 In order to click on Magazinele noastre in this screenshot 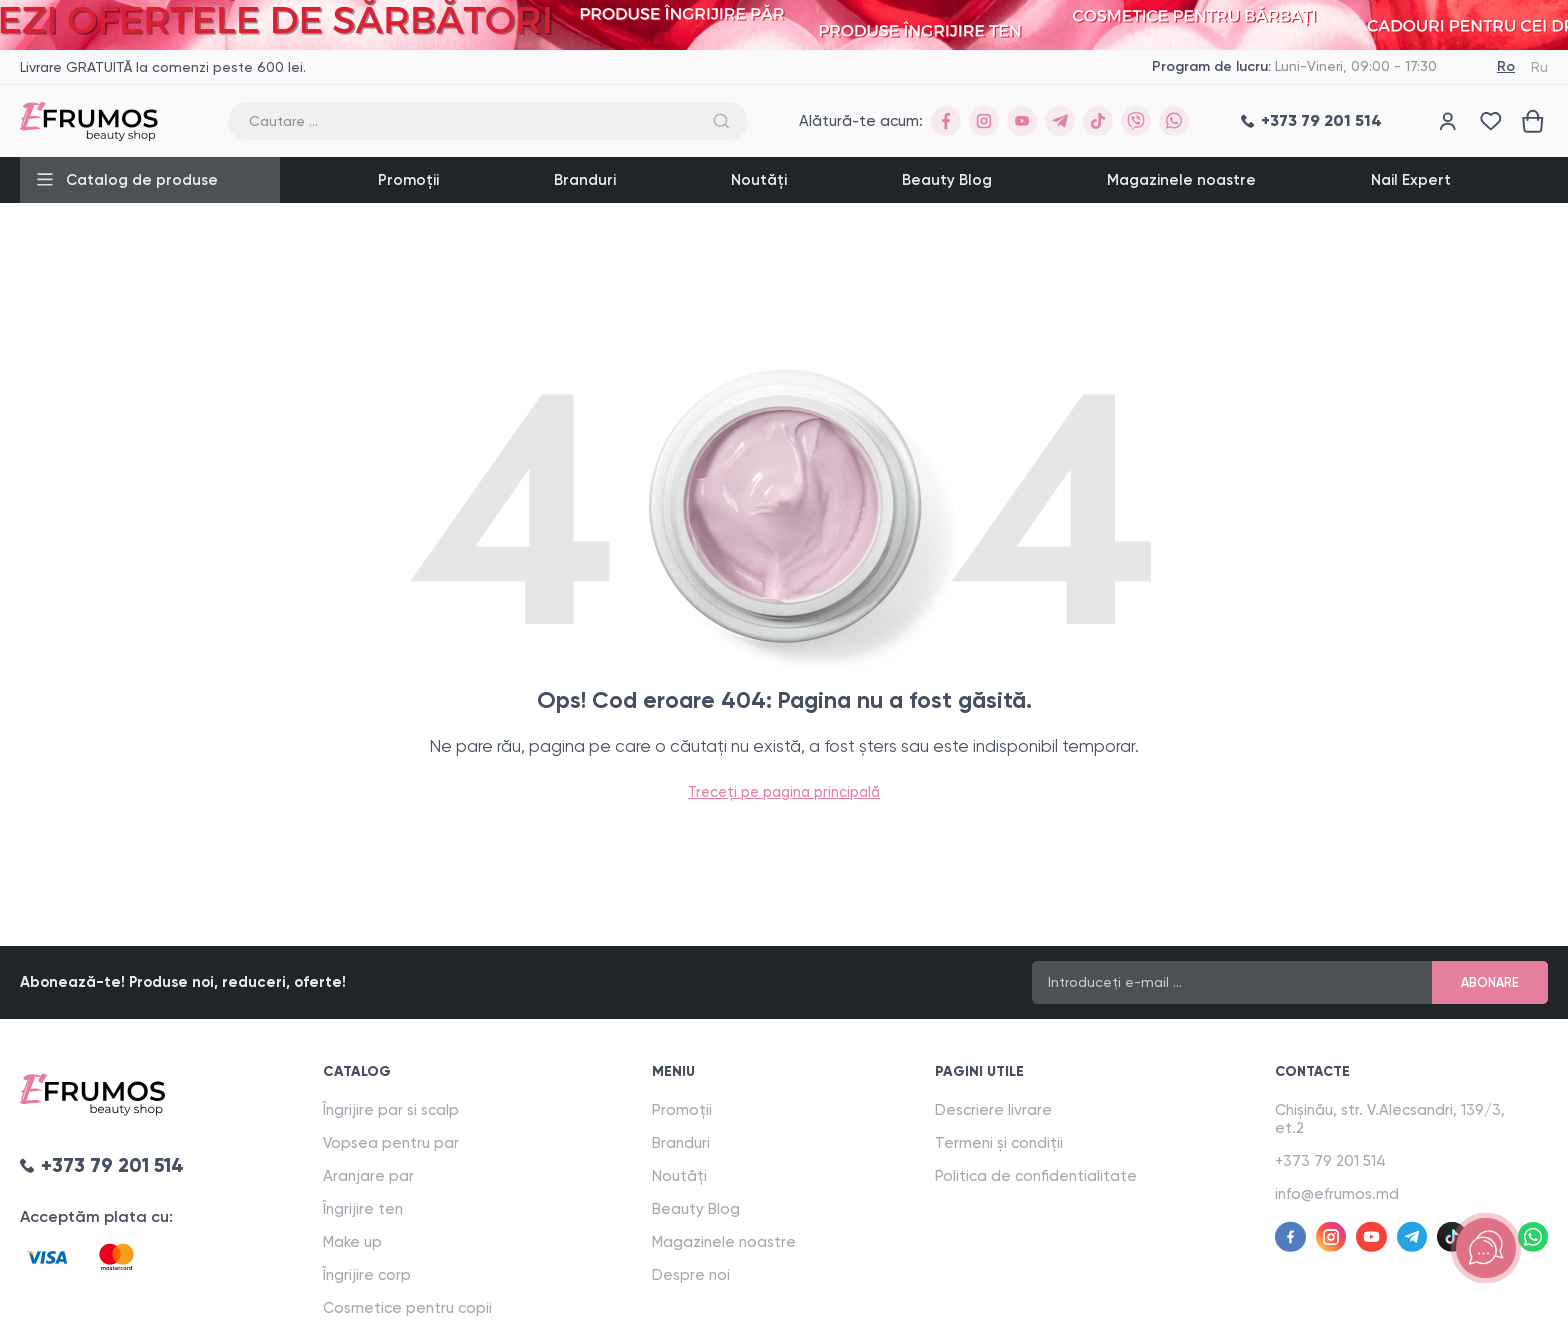, I will do `click(1181, 180)`.